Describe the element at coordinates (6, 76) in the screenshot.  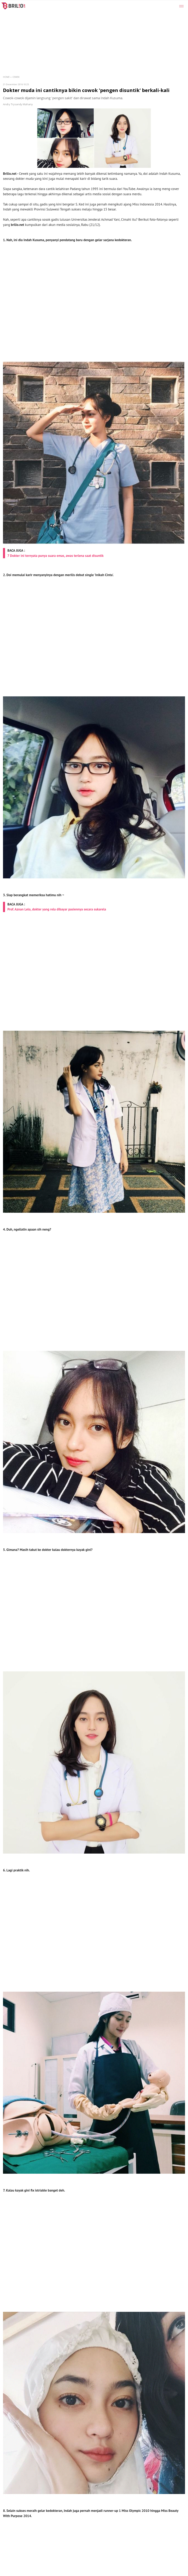
I see `Home` at that location.